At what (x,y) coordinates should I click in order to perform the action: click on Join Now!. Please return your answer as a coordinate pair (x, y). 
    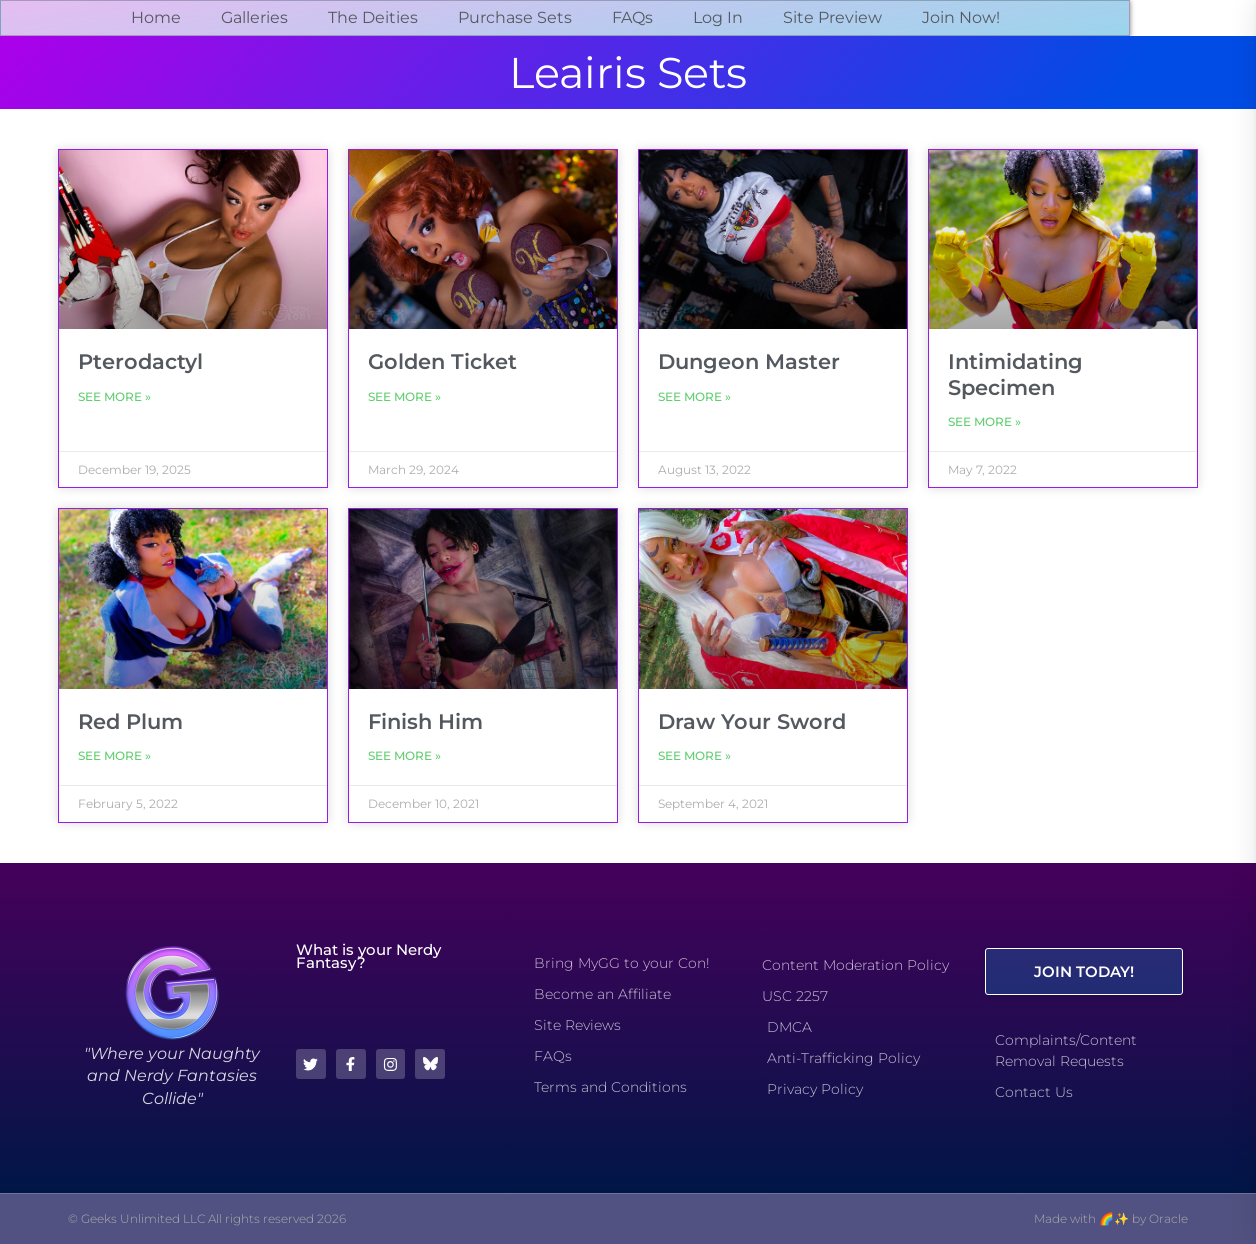
    Looking at the image, I should click on (961, 17).